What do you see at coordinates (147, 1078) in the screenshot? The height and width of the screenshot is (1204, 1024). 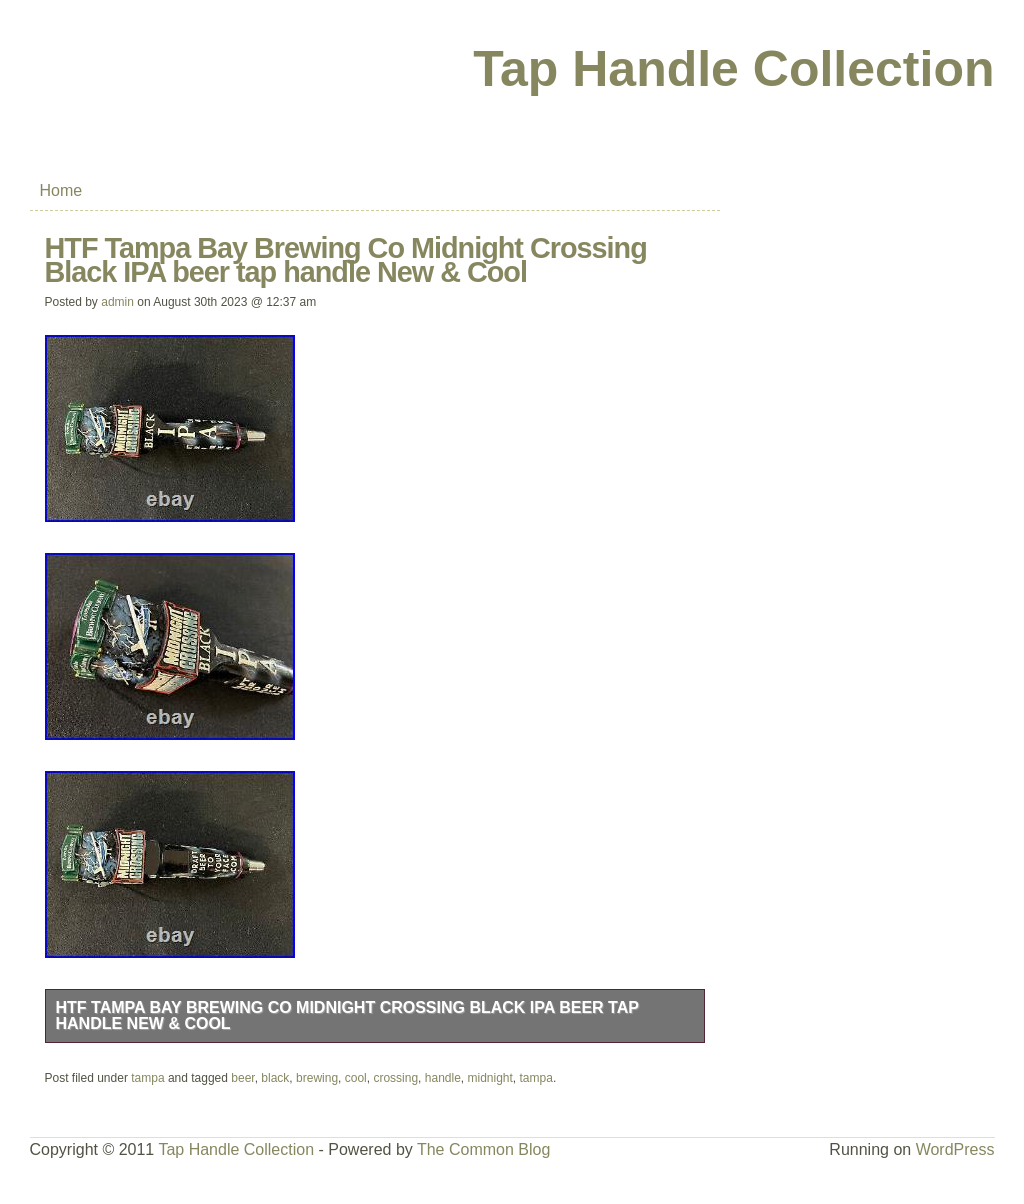 I see `tampa` at bounding box center [147, 1078].